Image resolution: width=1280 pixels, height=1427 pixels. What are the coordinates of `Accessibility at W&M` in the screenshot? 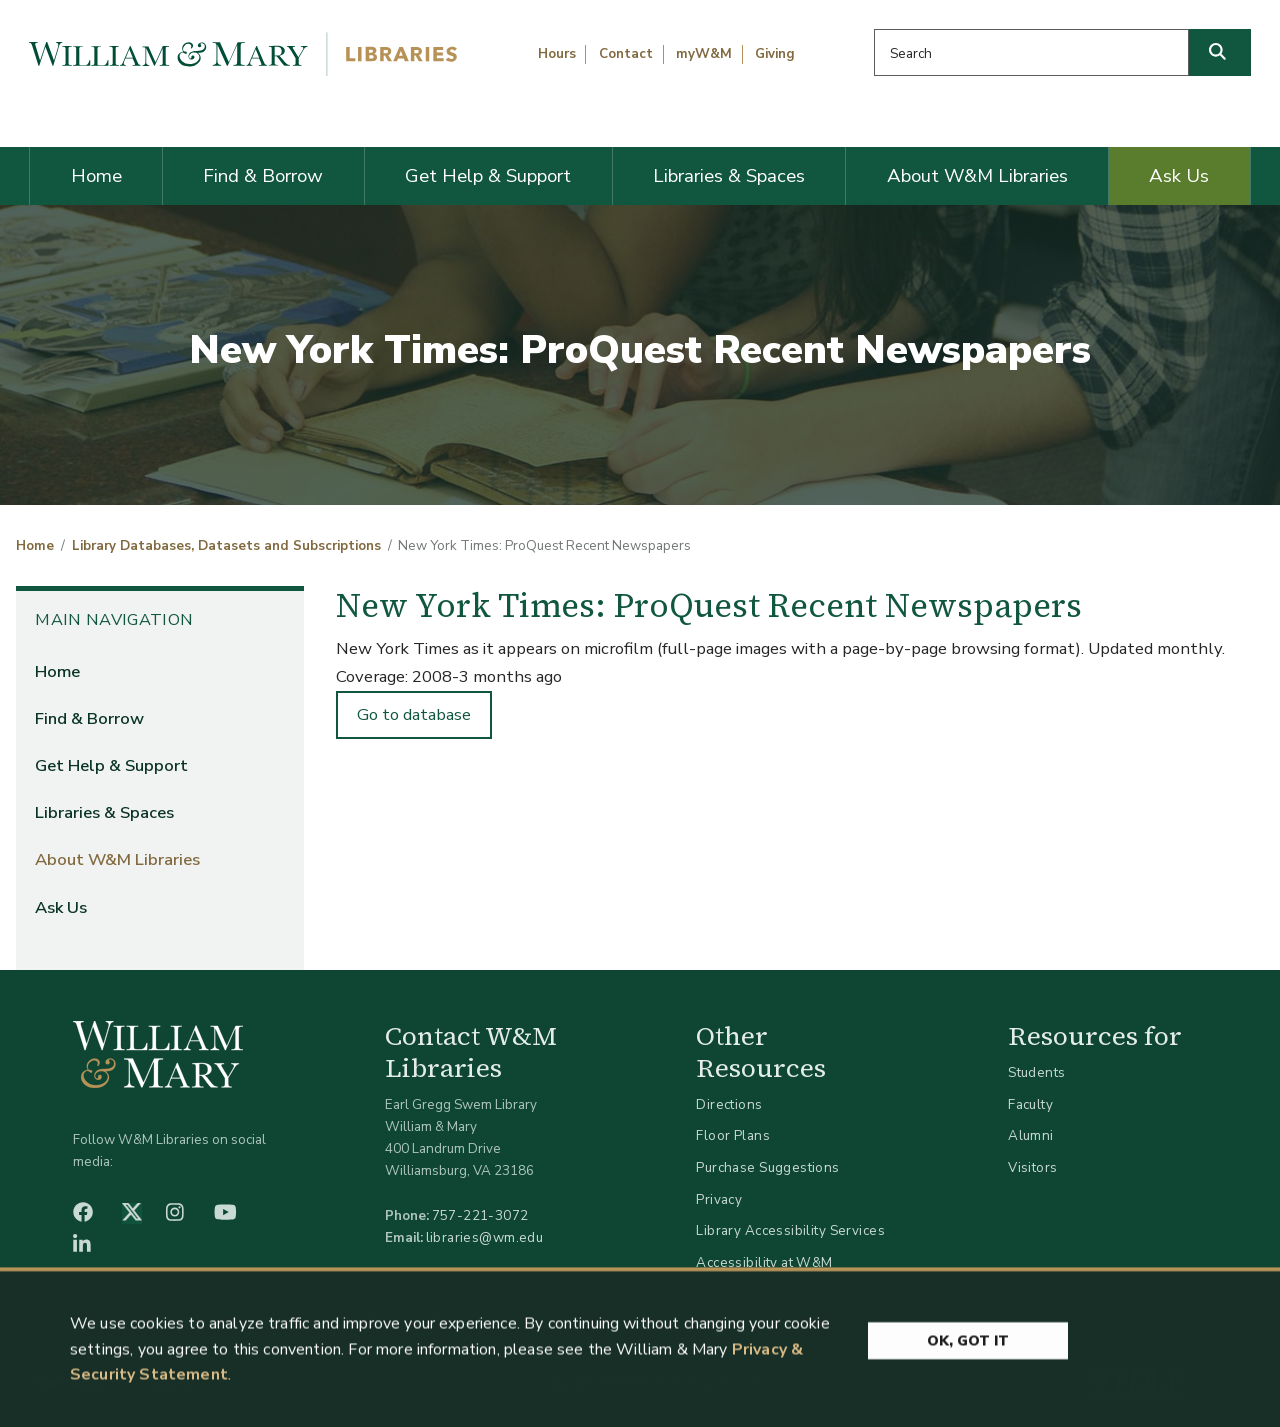 It's located at (764, 1262).